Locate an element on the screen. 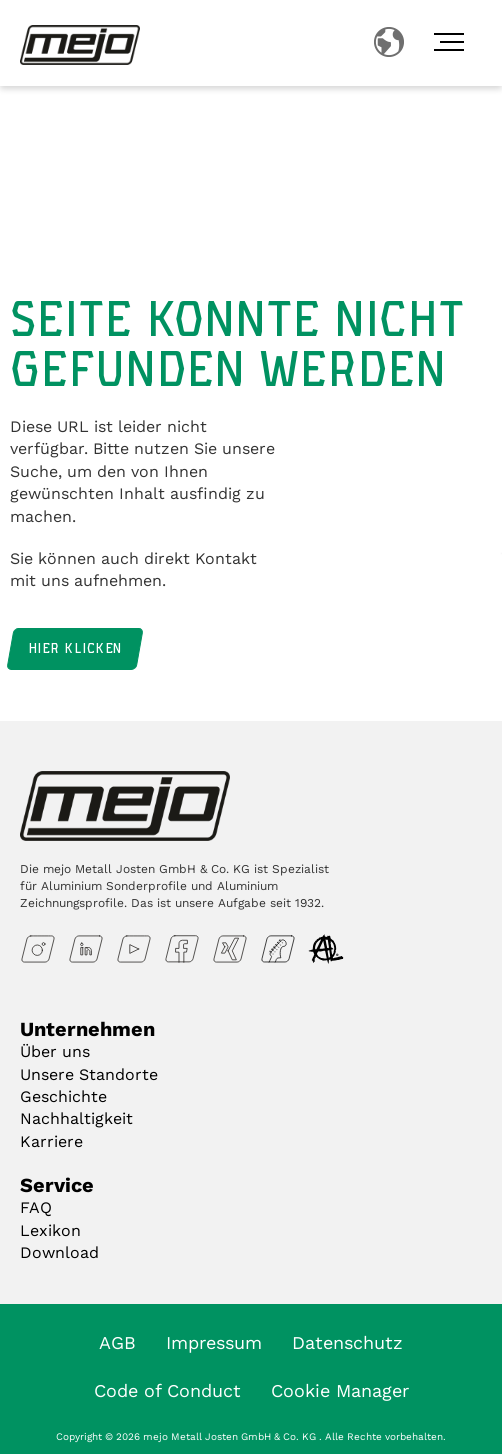 Image resolution: width=502 pixels, height=1454 pixels. Unsere Standorte is located at coordinates (89, 1074).